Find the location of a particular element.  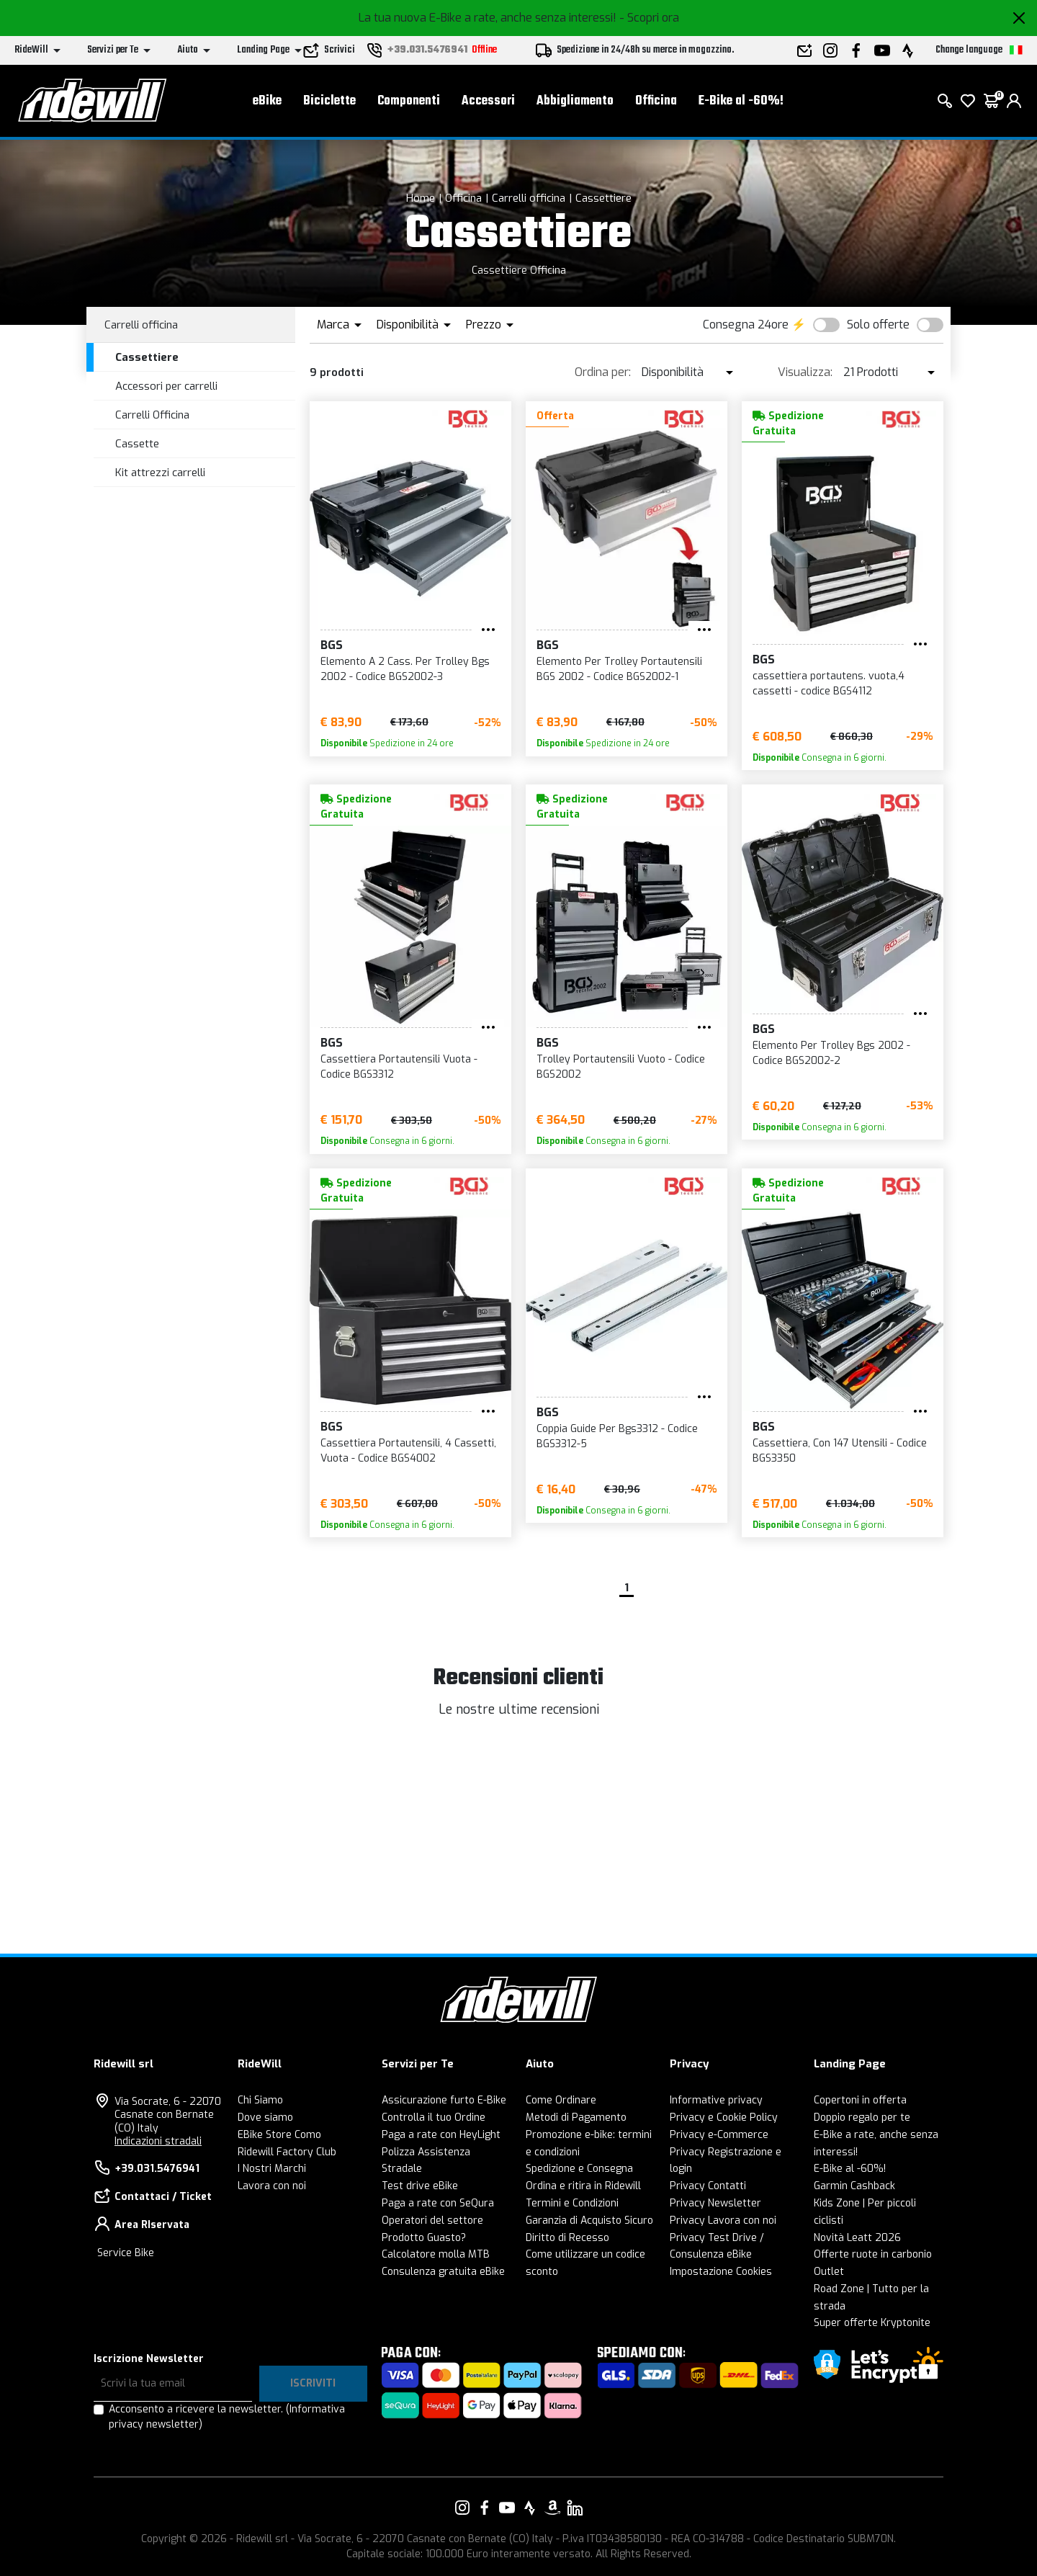

Kit attrezzi carrelli is located at coordinates (160, 472).